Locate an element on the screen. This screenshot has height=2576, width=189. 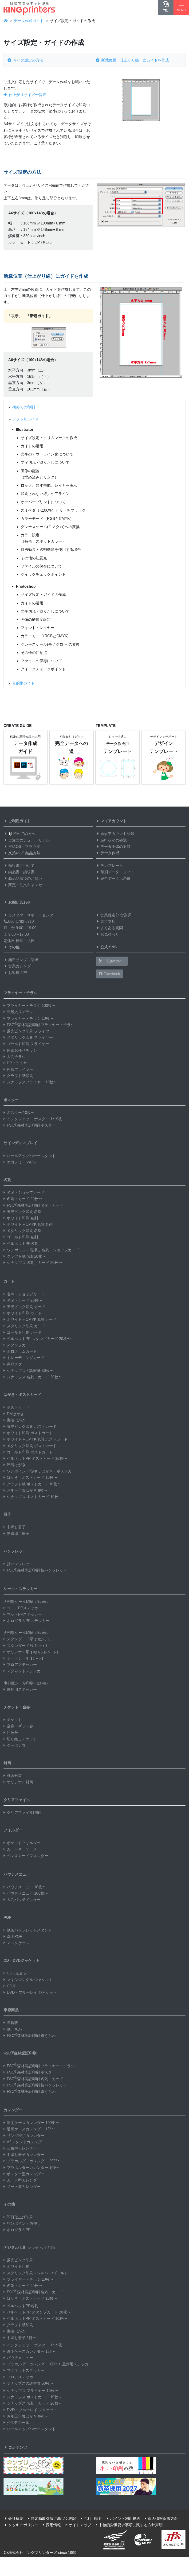
ご注文のチュートリアル is located at coordinates (27, 840).